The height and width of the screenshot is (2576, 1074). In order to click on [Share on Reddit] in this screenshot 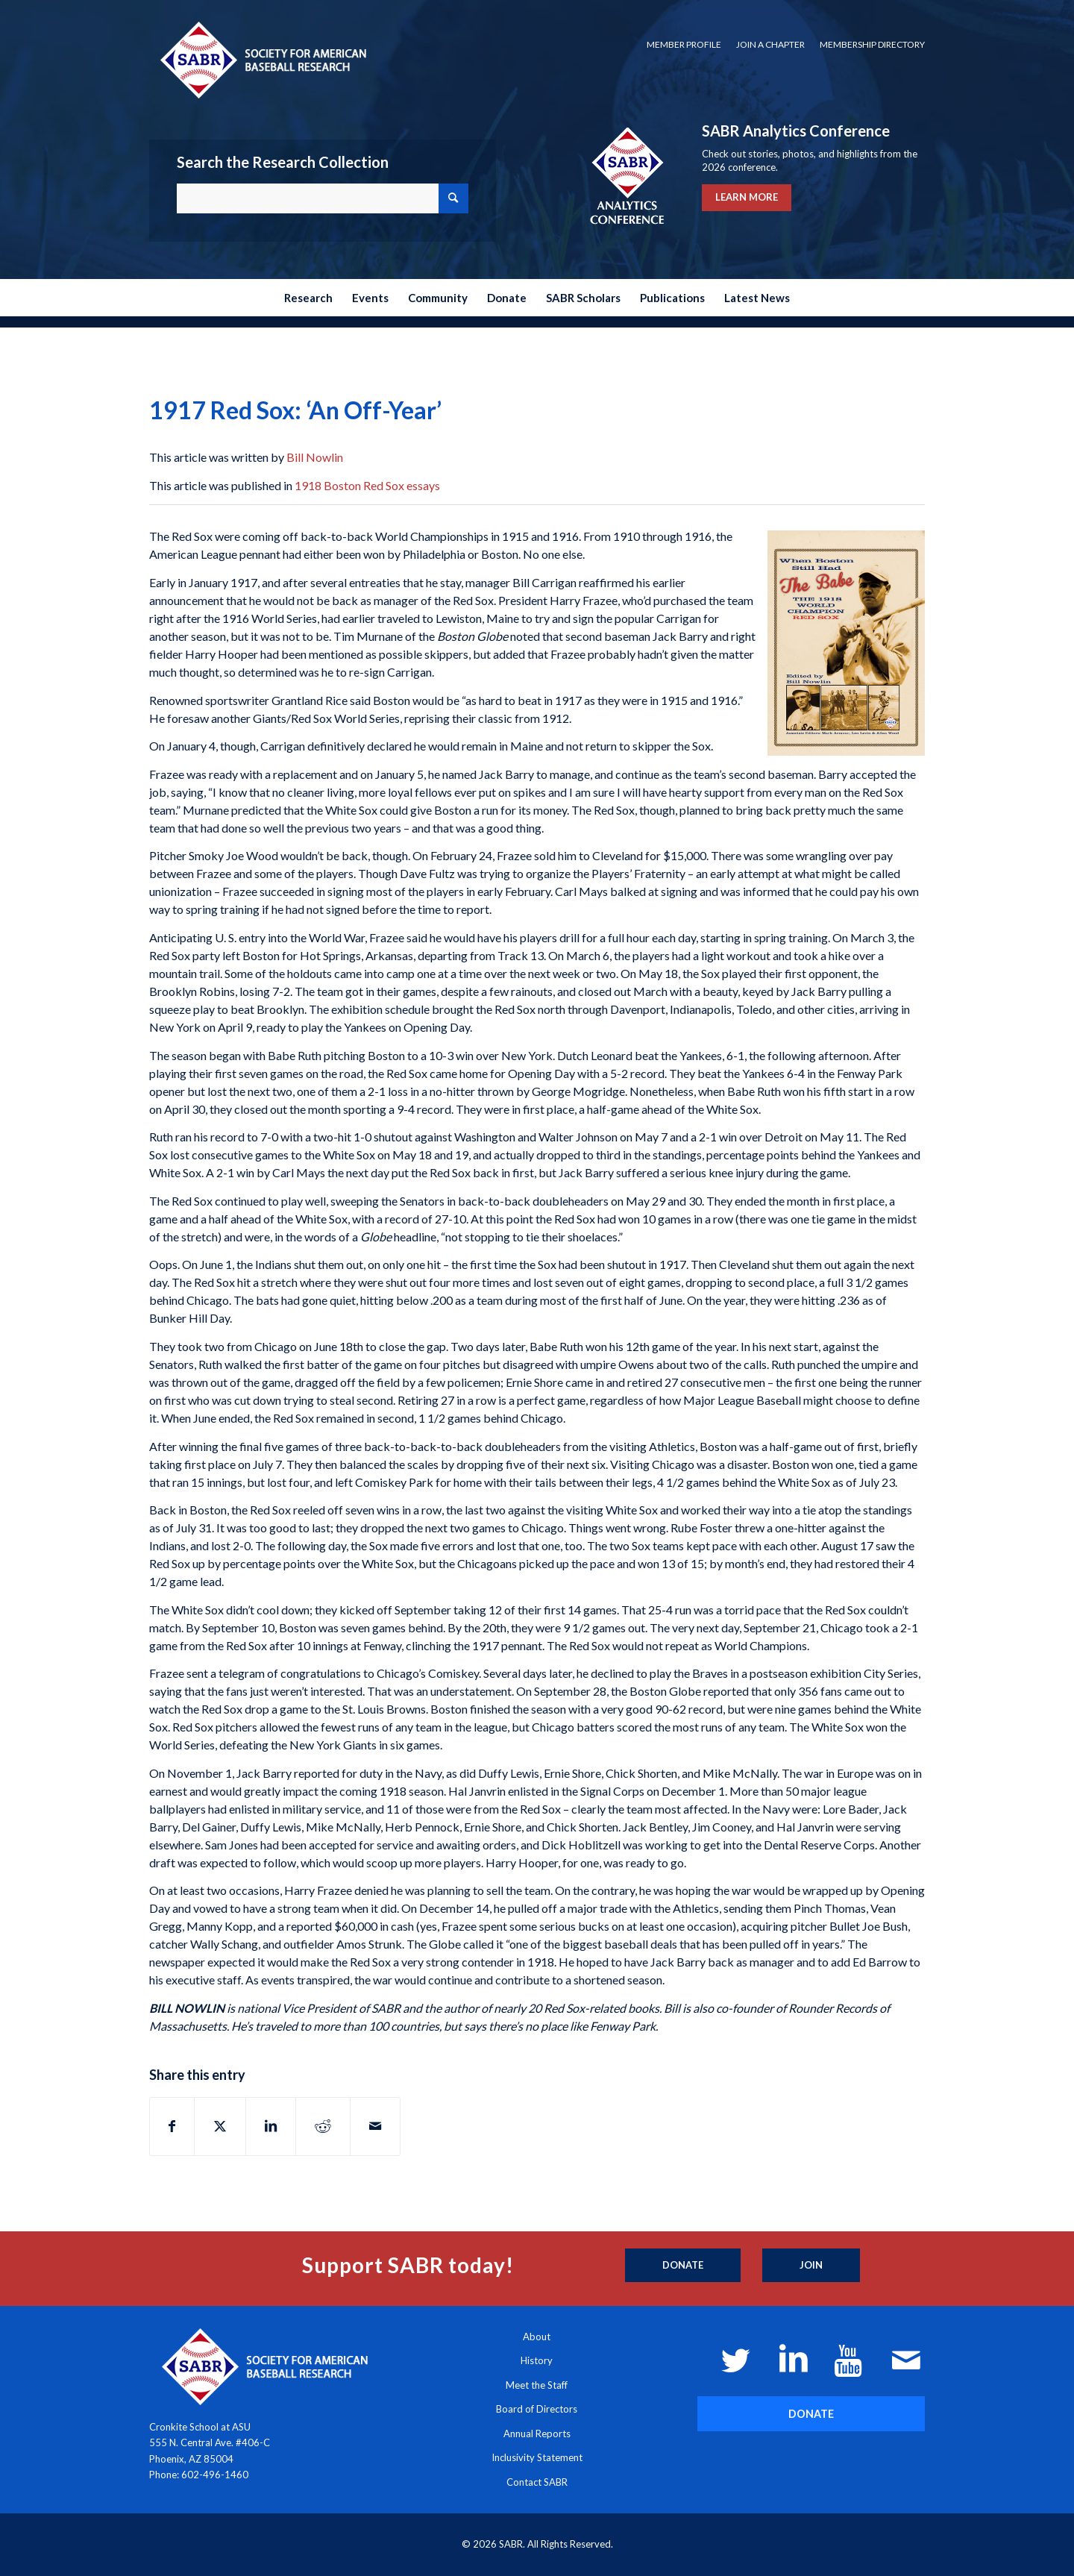, I will do `click(323, 2126)`.